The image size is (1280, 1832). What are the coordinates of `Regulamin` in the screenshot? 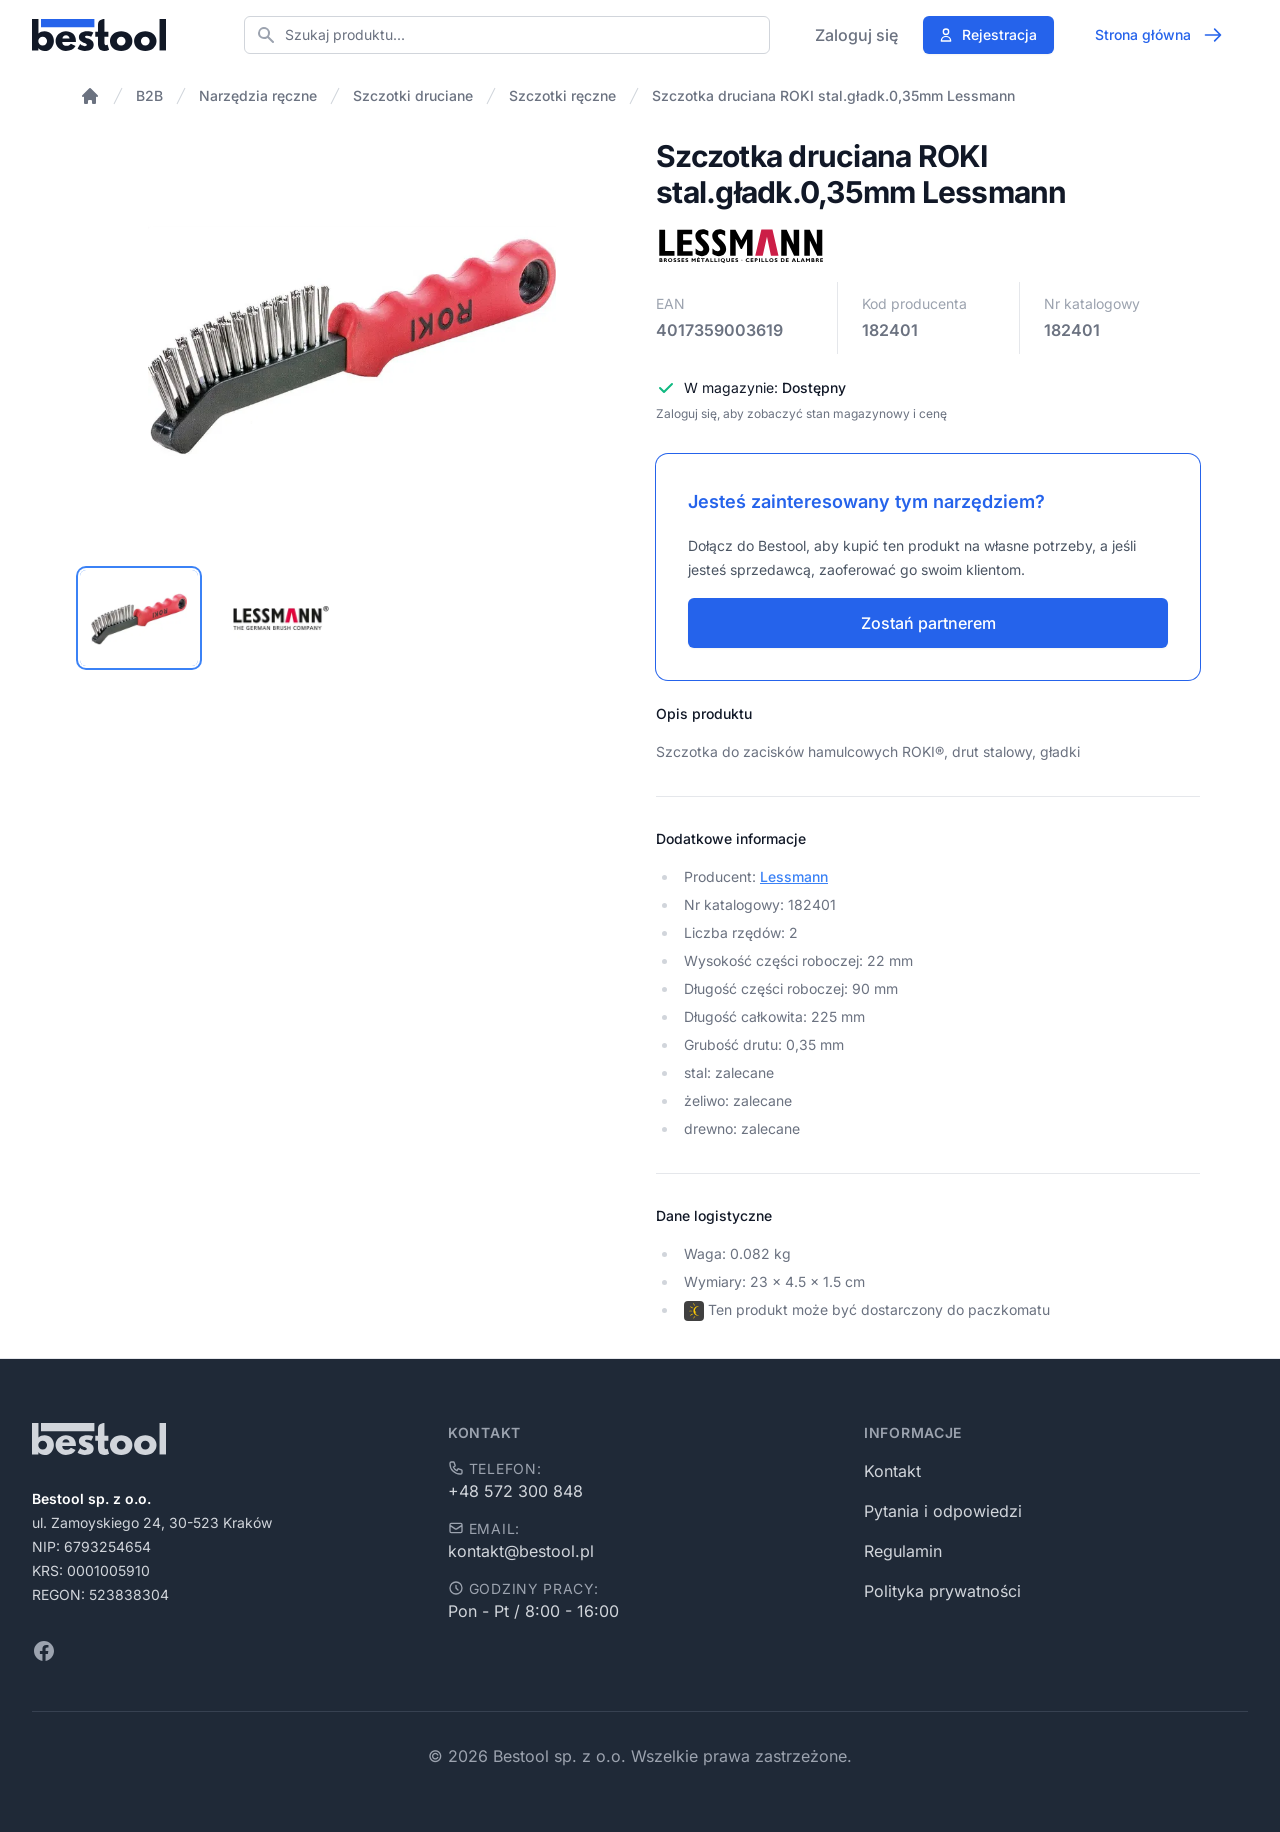 It's located at (903, 1551).